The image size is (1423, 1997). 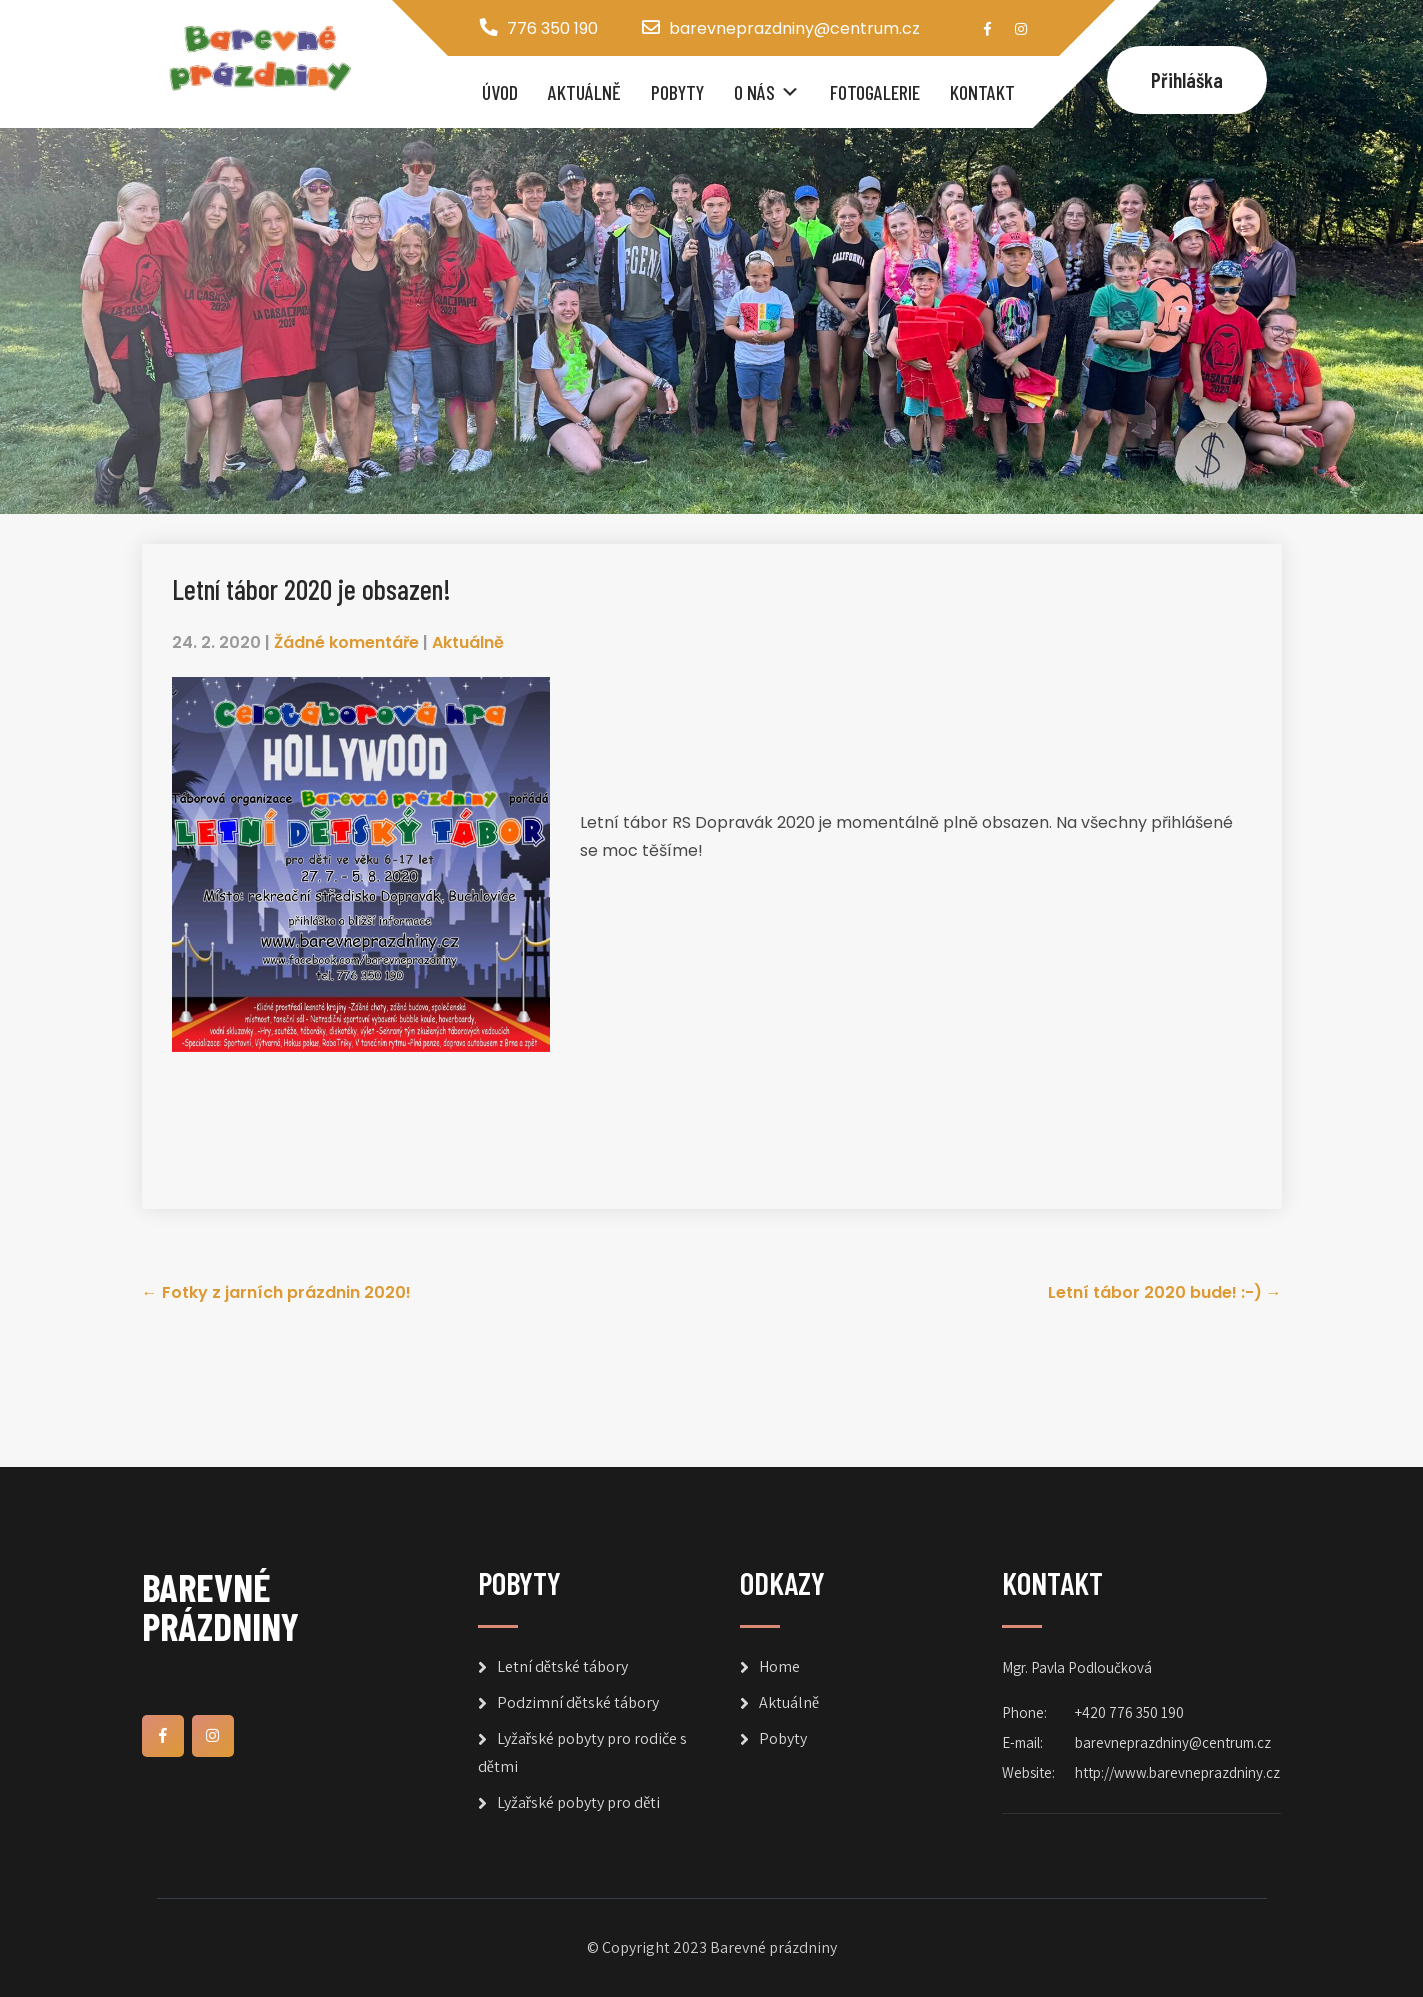 What do you see at coordinates (1165, 1292) in the screenshot?
I see `Letní tábor 2020 bude! :-)` at bounding box center [1165, 1292].